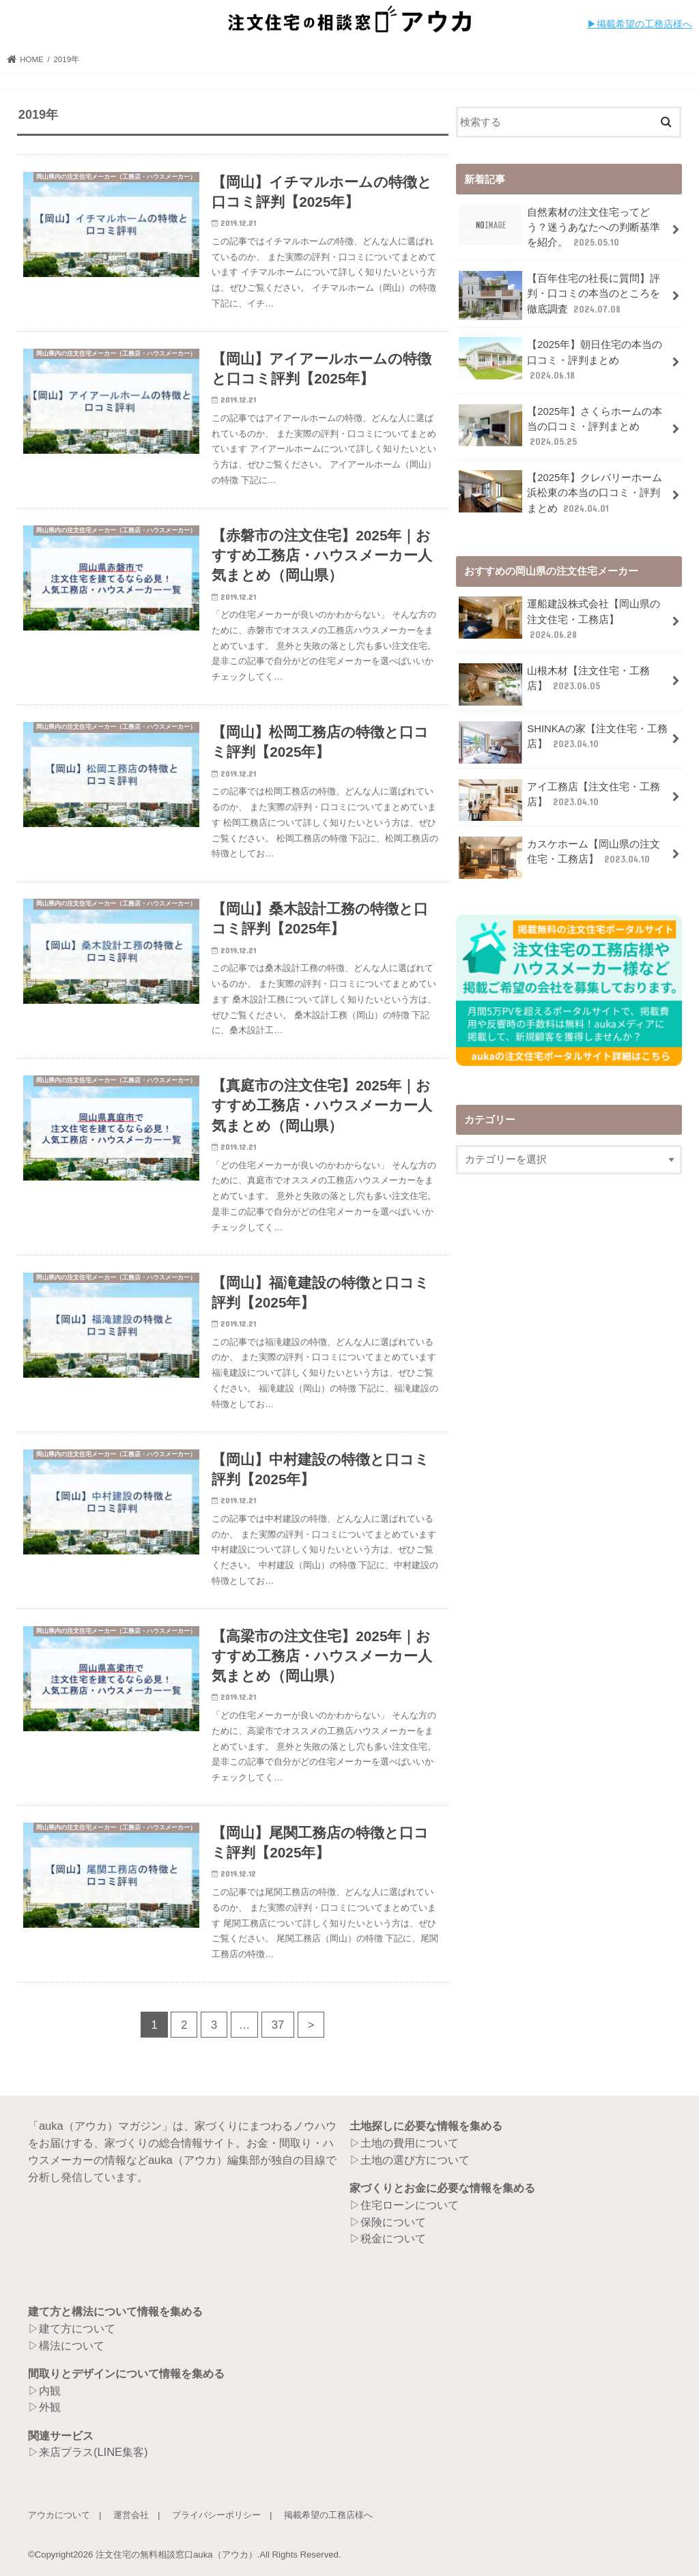 This screenshot has width=699, height=2576. What do you see at coordinates (393, 2222) in the screenshot?
I see `保険について` at bounding box center [393, 2222].